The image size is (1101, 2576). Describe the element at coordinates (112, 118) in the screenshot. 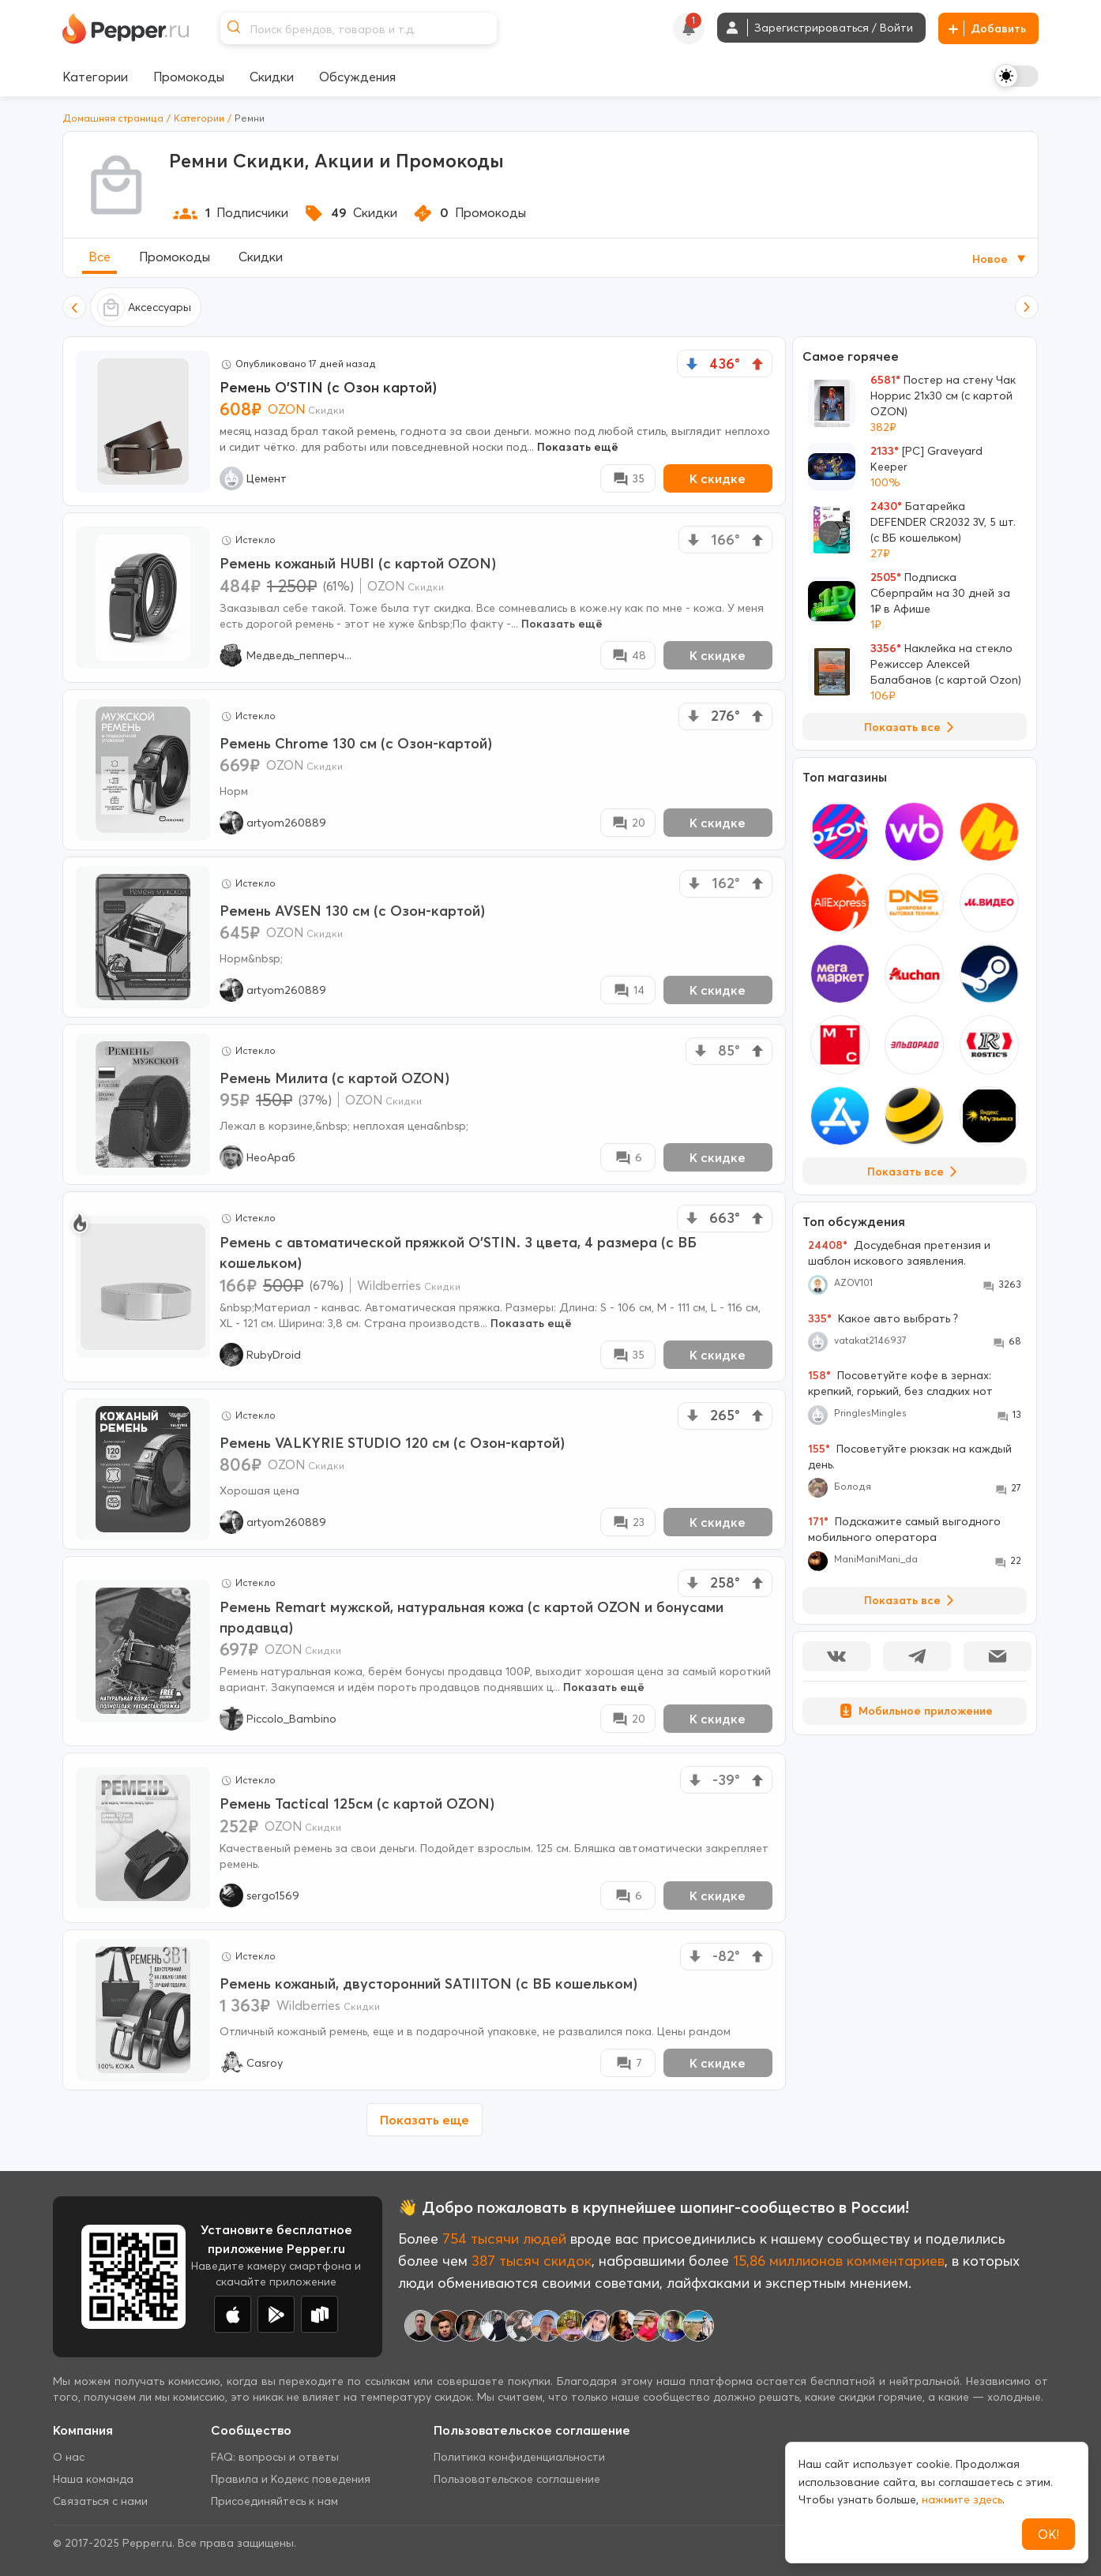

I see `Домашняя страница` at that location.